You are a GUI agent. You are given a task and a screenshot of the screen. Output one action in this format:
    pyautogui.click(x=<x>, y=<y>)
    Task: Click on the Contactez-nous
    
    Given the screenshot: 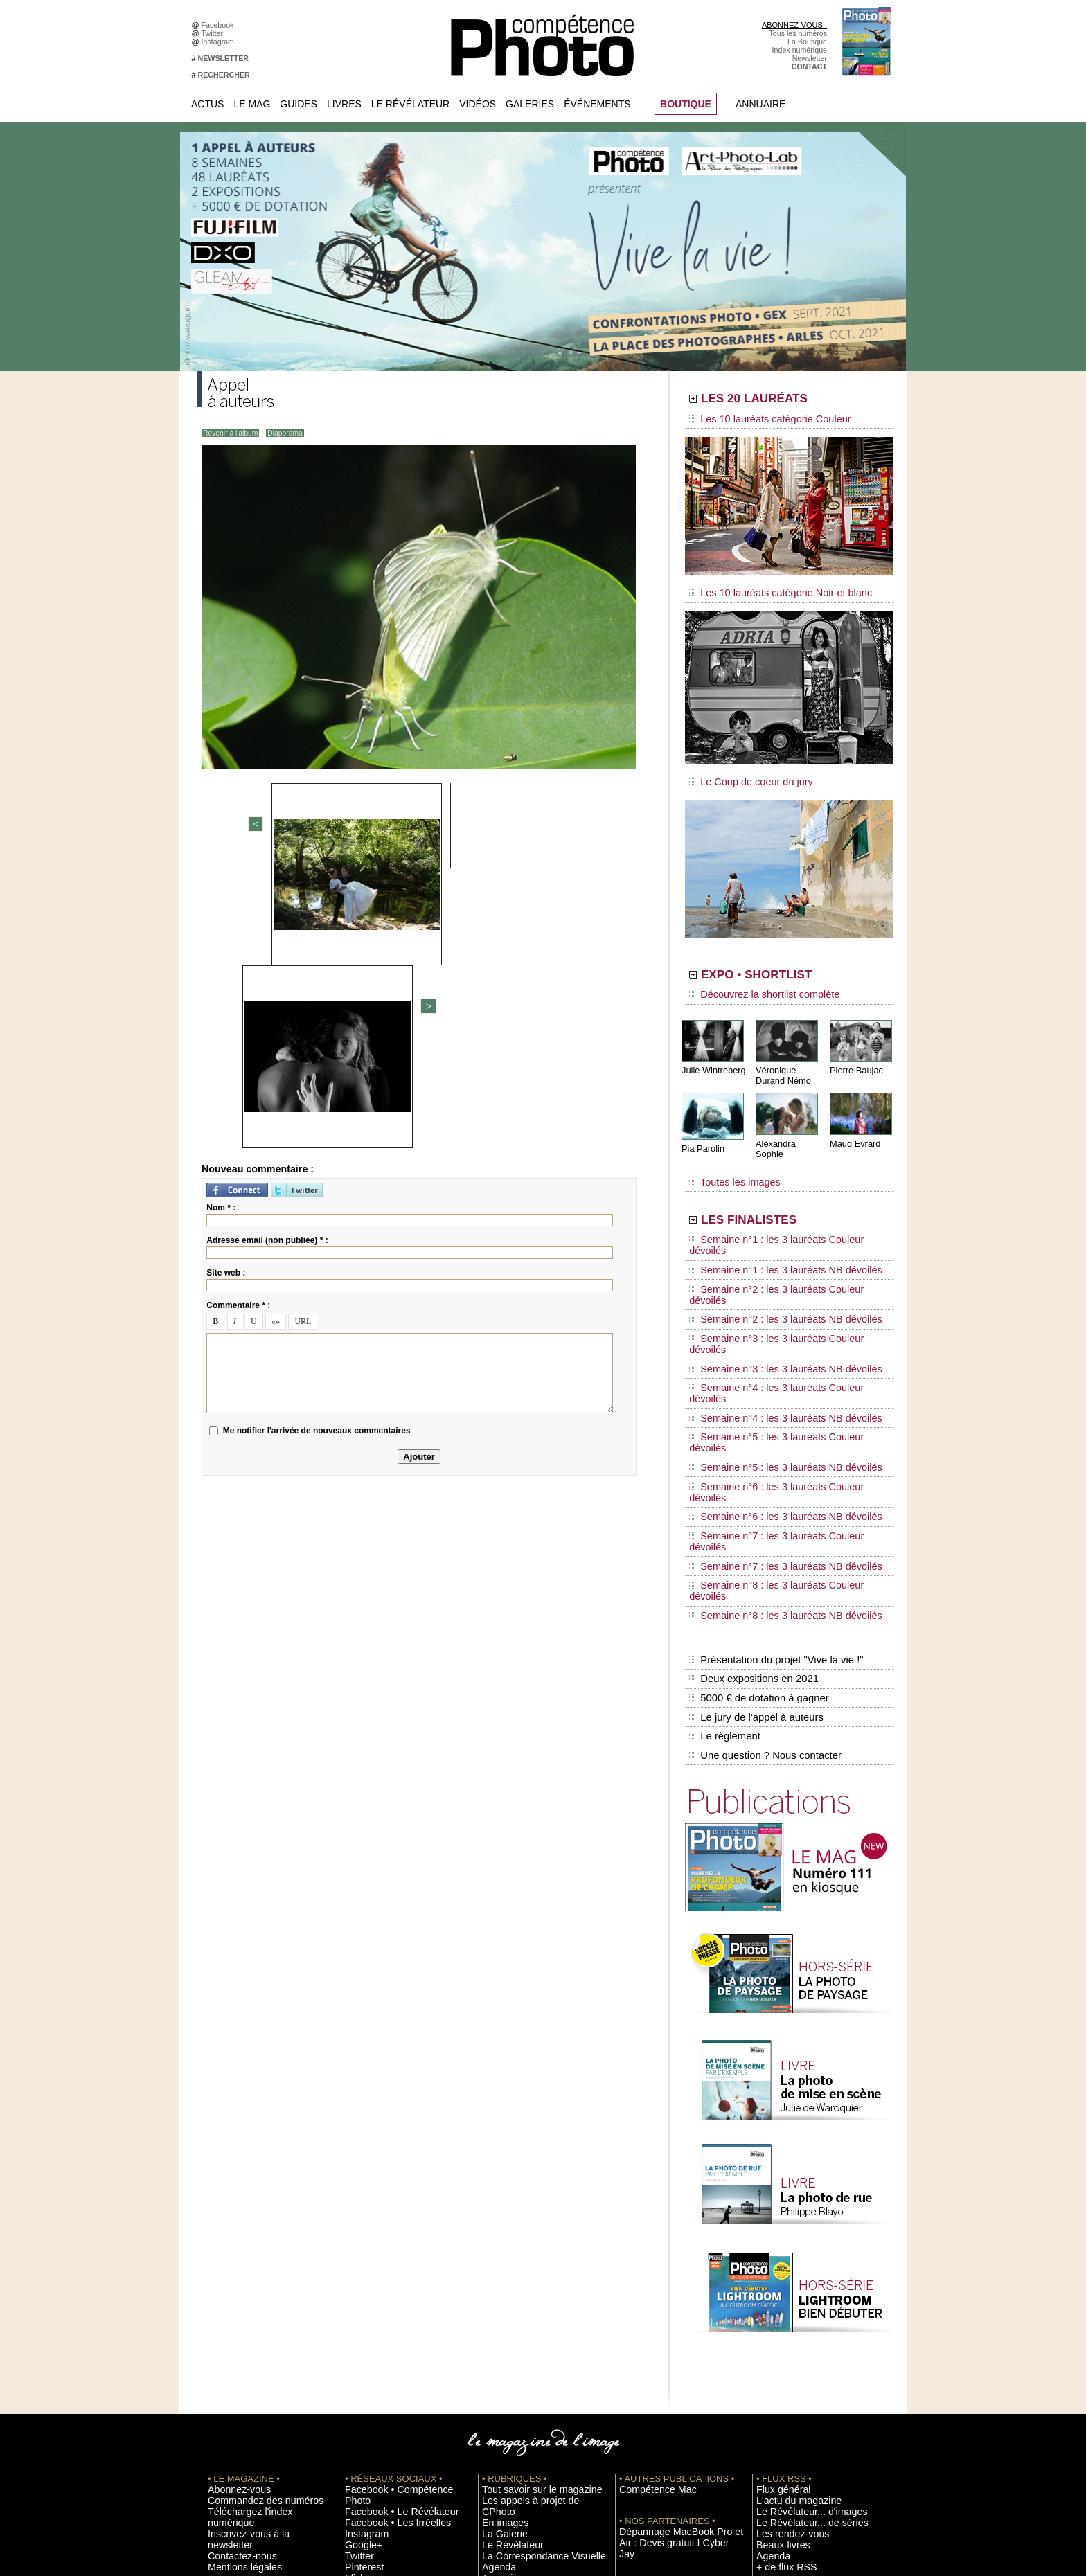 What is the action you would take?
    pyautogui.click(x=234, y=2291)
    